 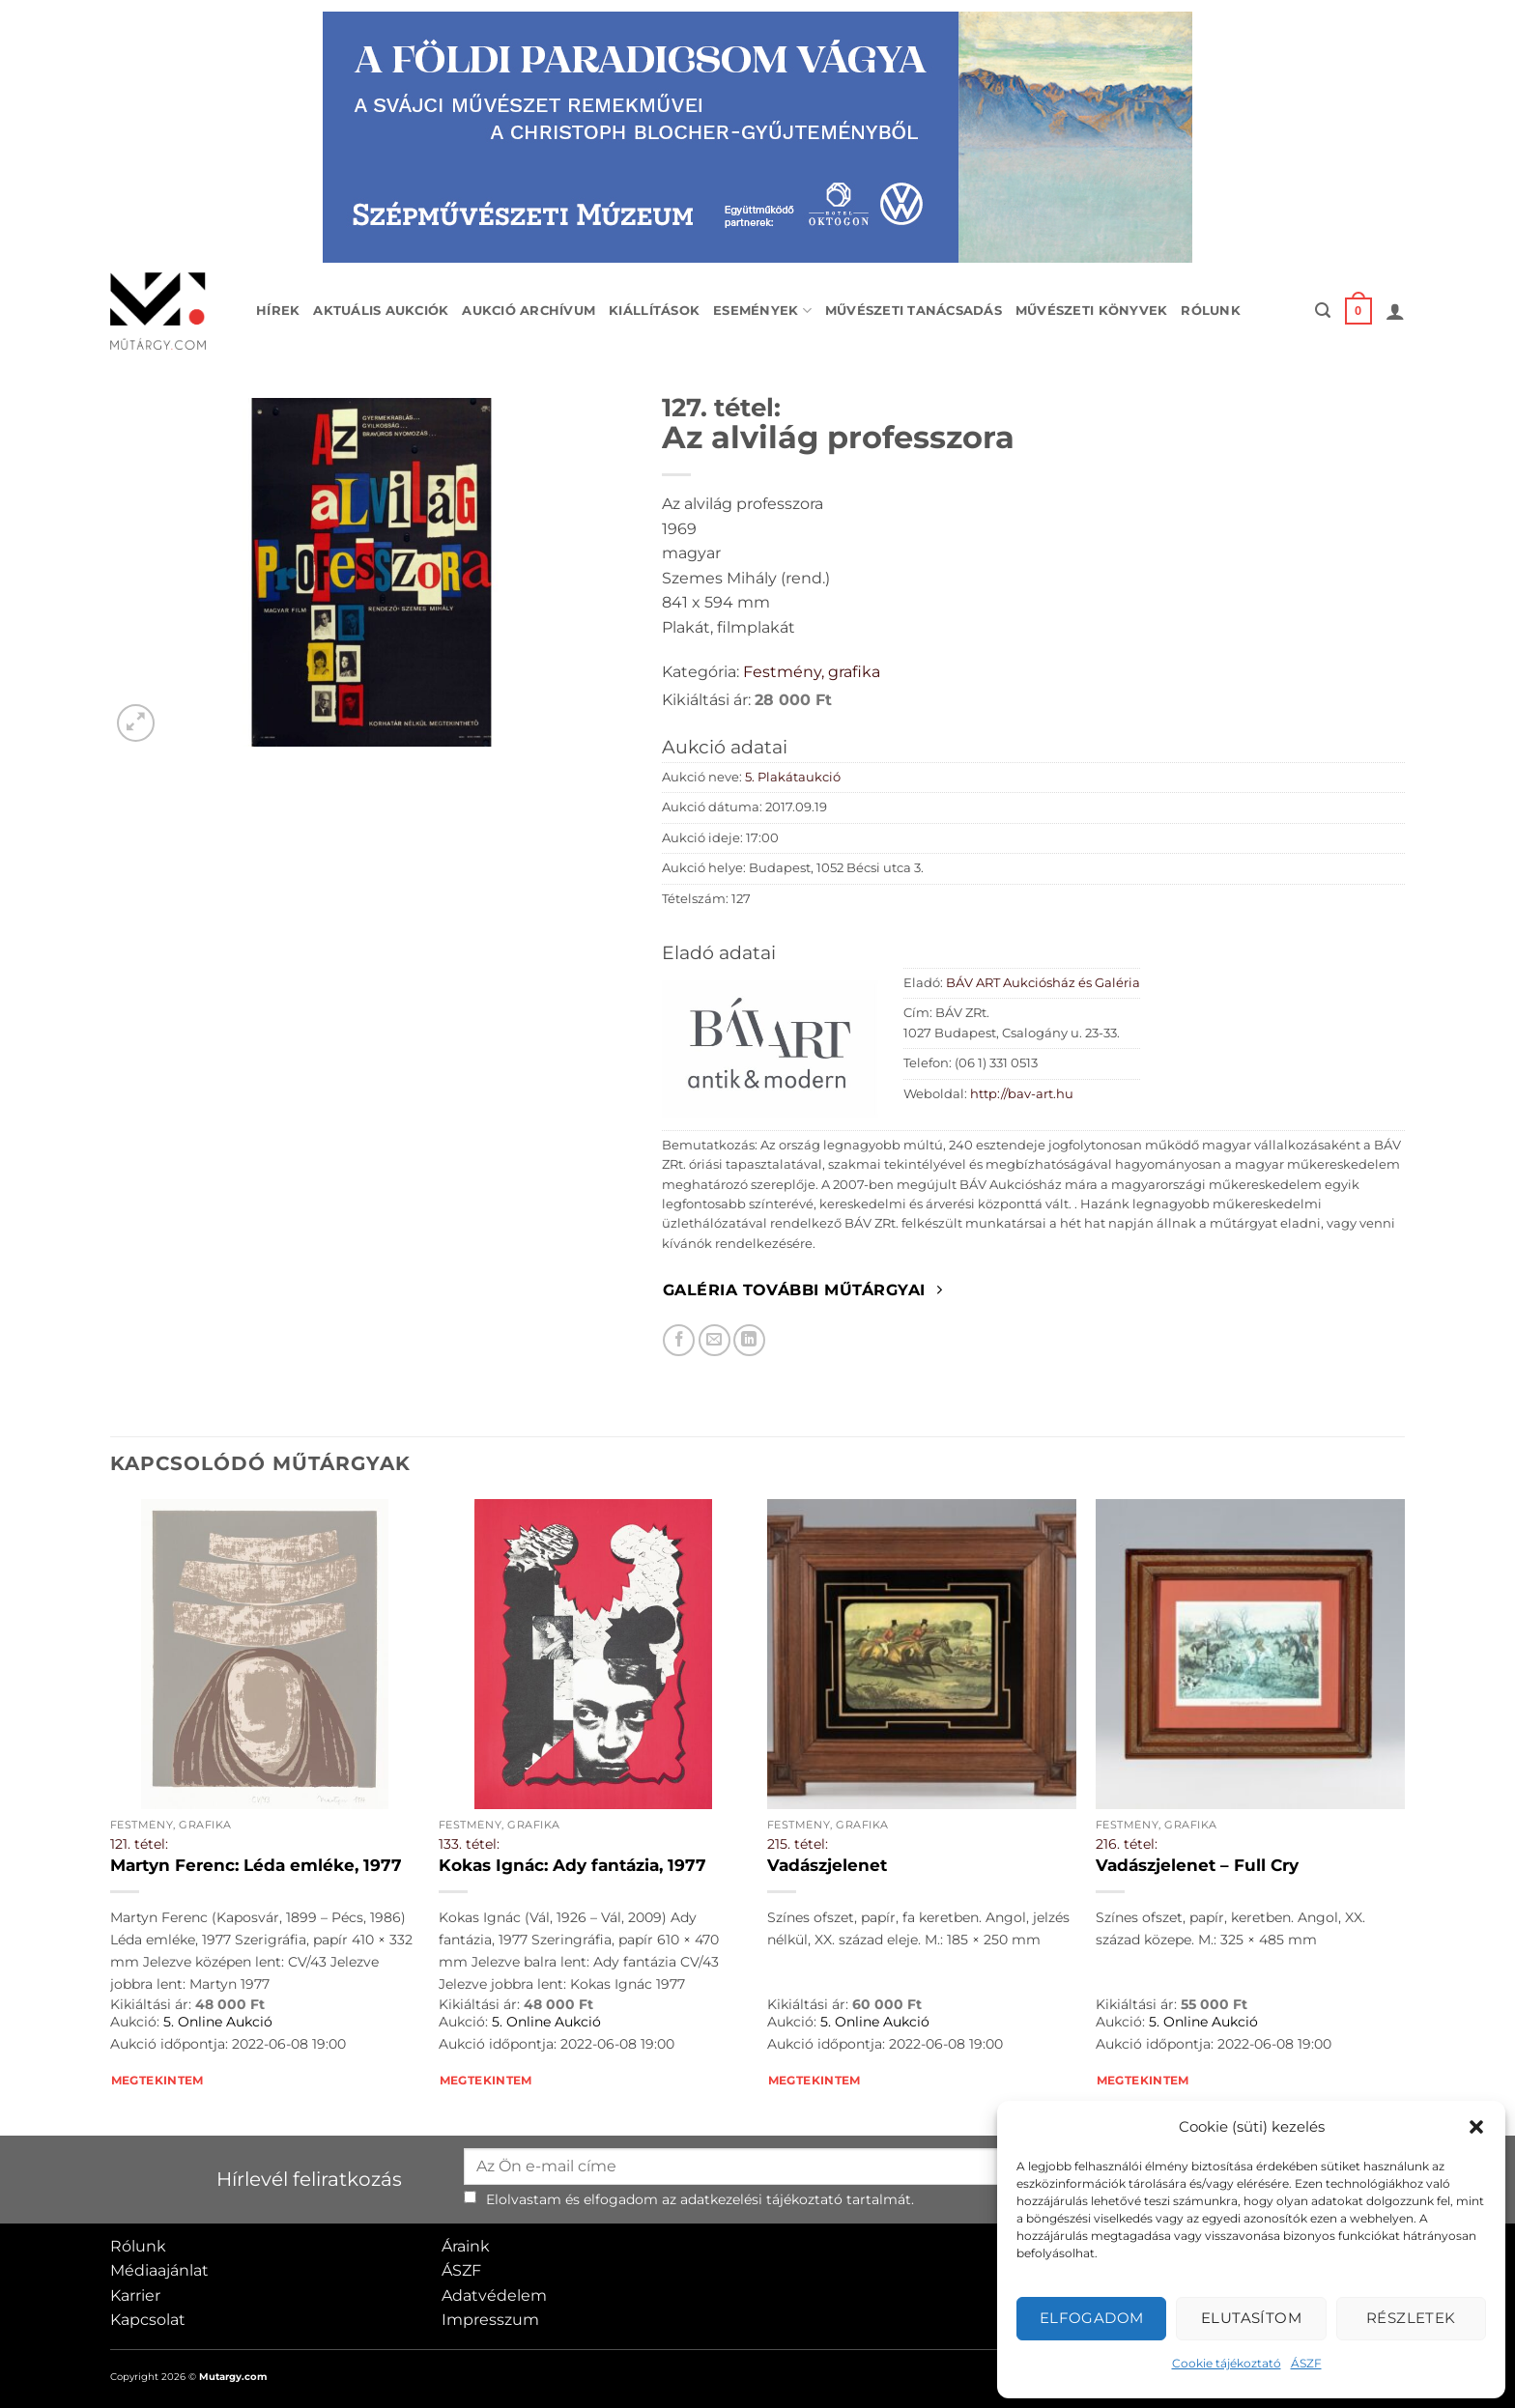 What do you see at coordinates (913, 310) in the screenshot?
I see `Művészeti tanácsadás` at bounding box center [913, 310].